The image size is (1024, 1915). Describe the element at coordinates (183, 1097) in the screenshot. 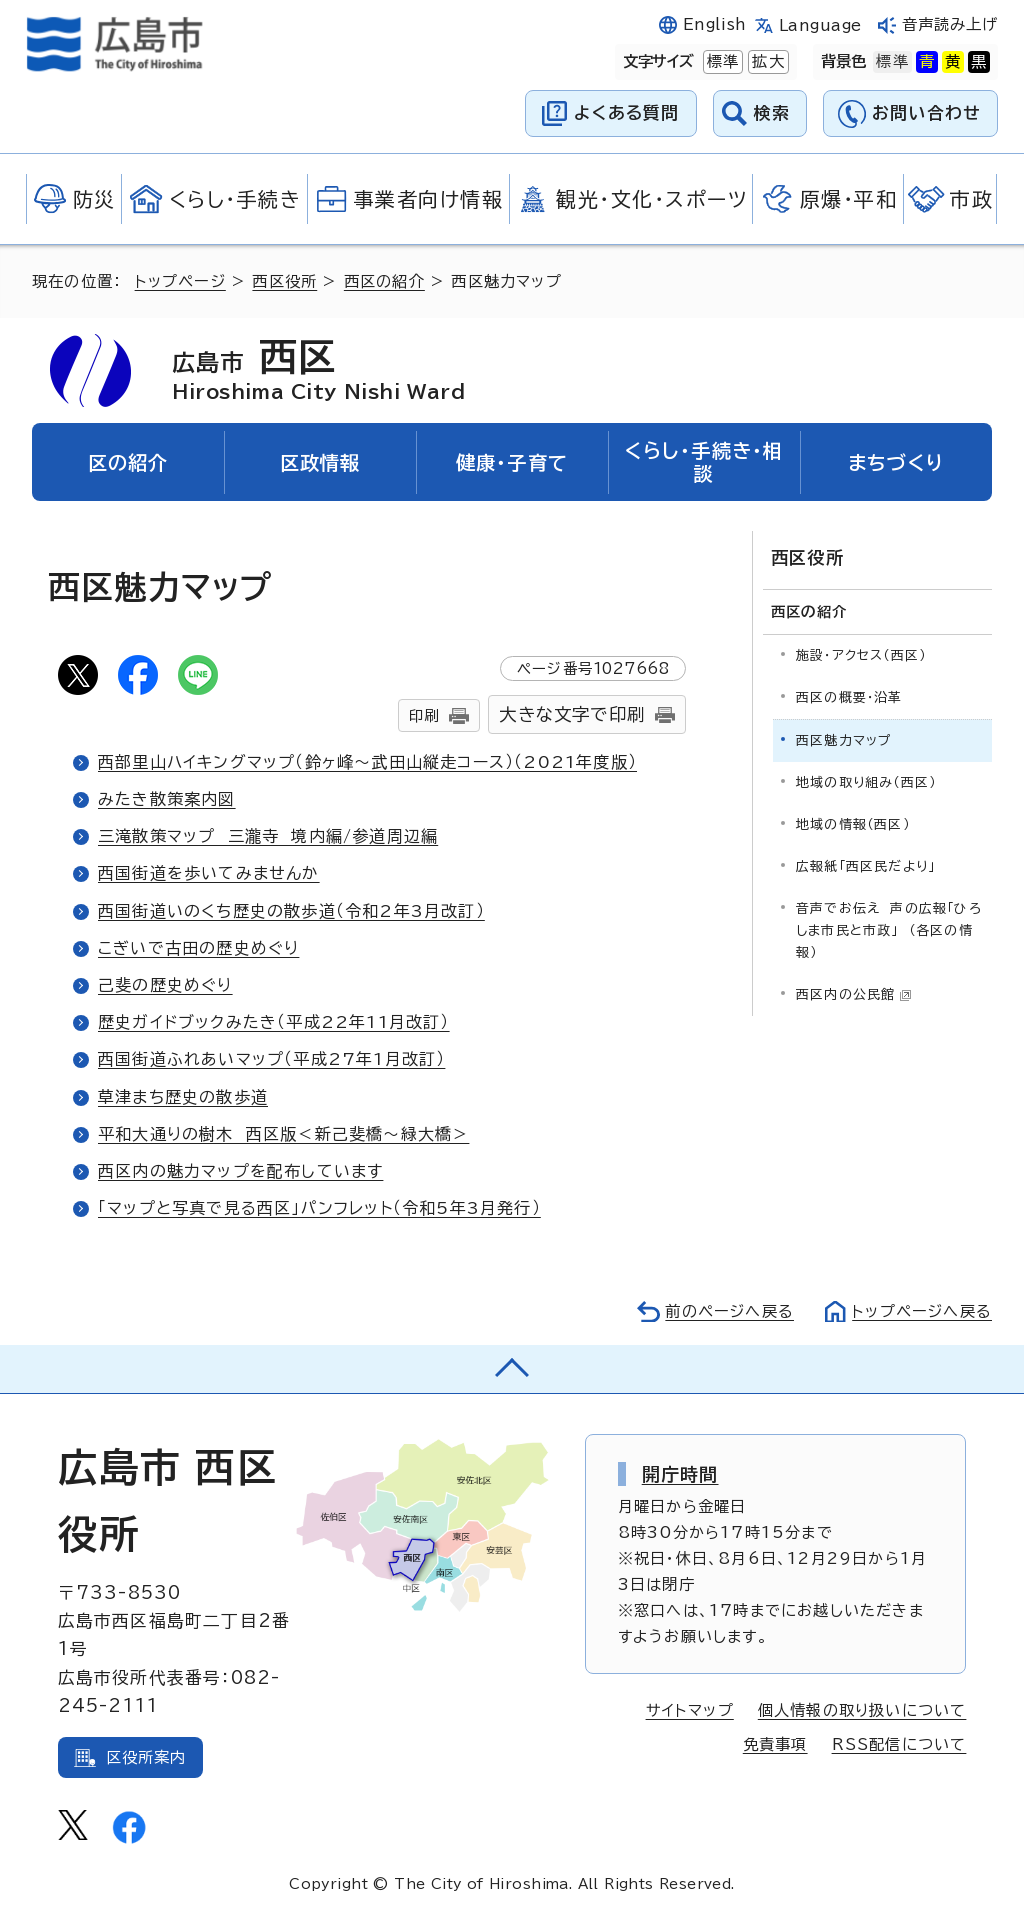

I see `草津まち歴史の散歩道` at that location.